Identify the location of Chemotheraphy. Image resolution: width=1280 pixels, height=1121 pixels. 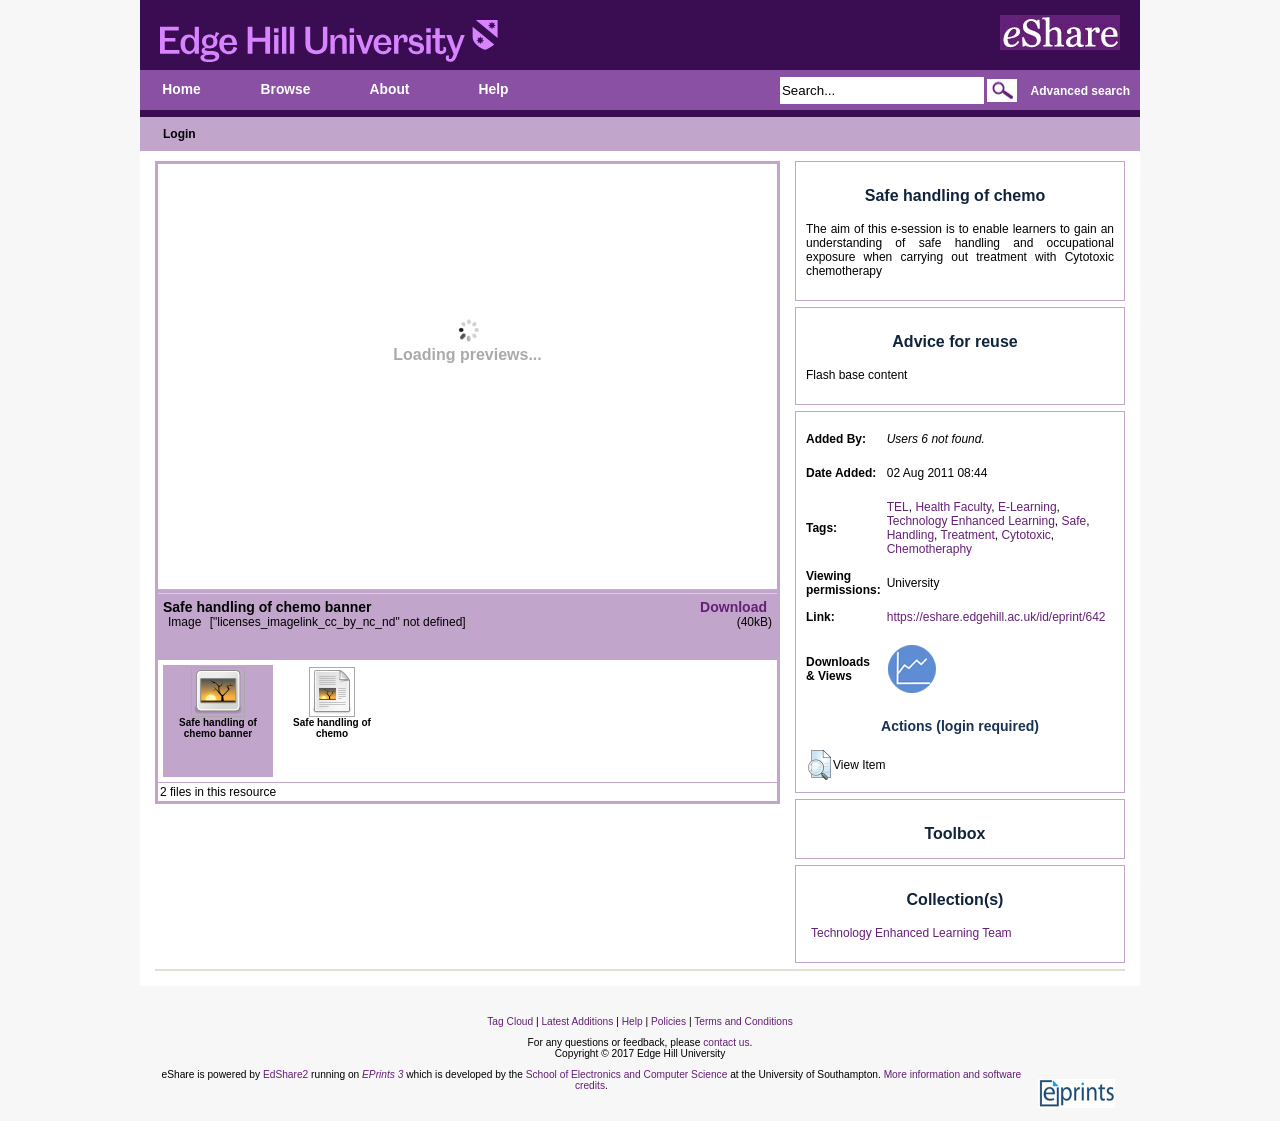
(929, 549).